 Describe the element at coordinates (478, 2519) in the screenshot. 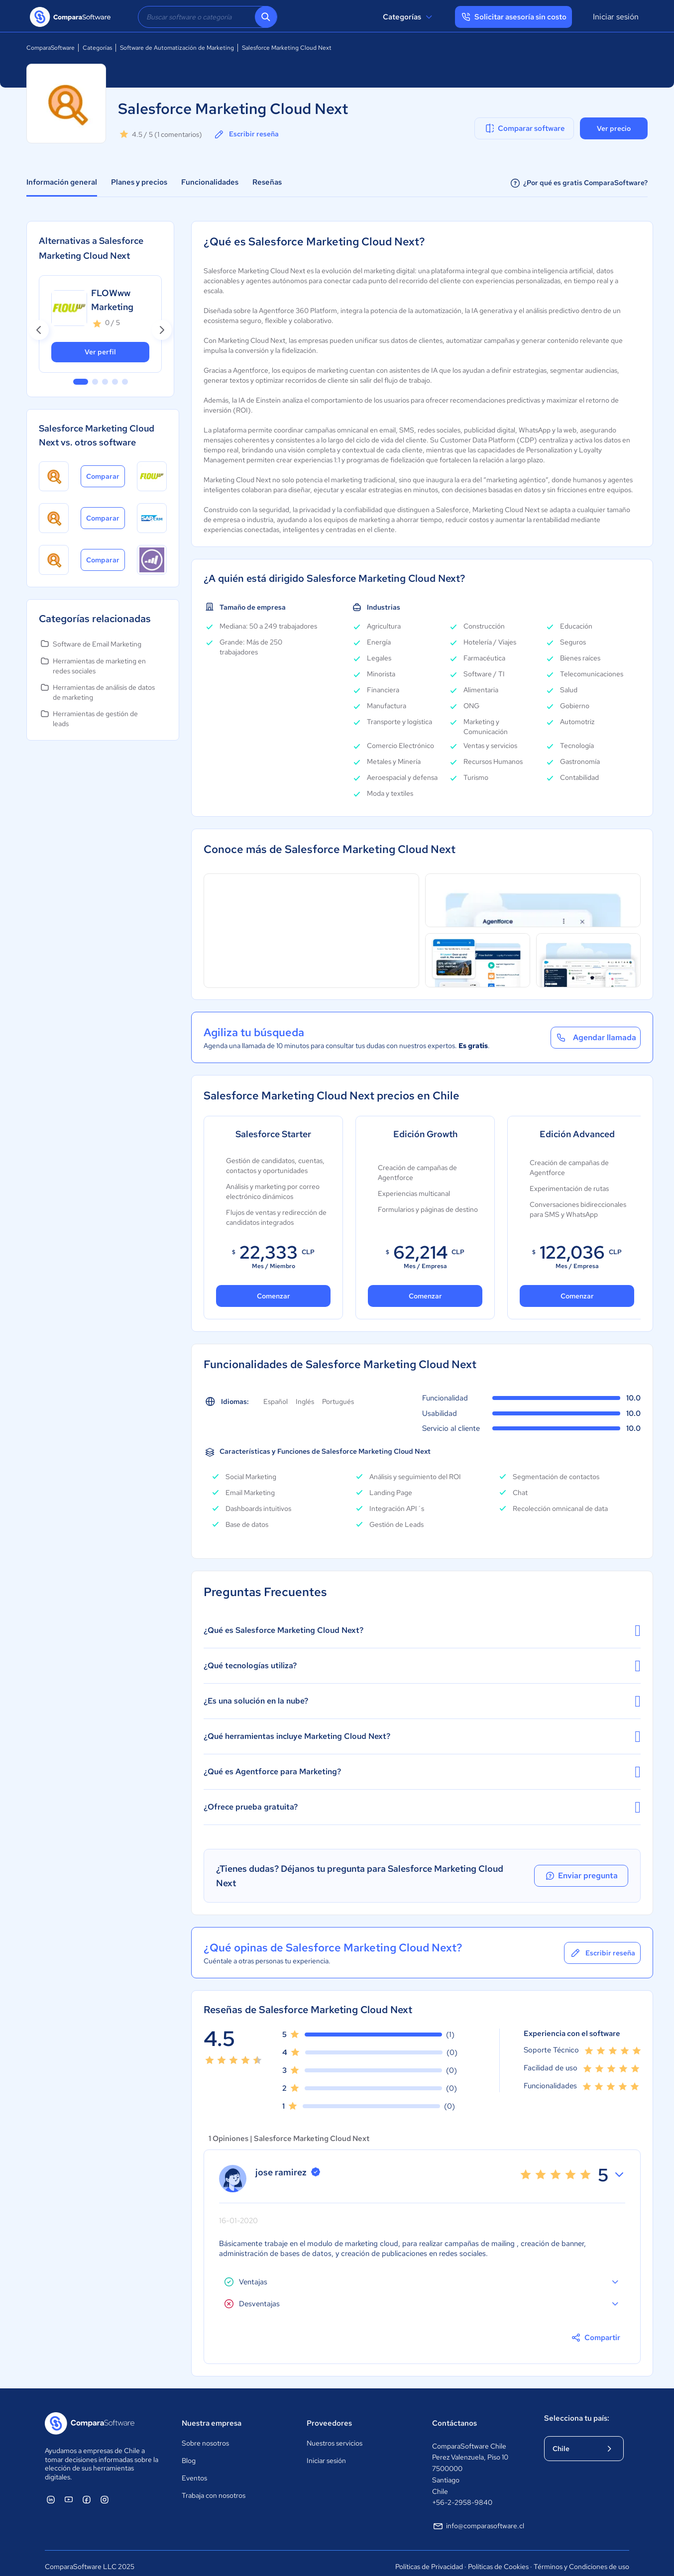

I see `info@comparasoftware.cl` at that location.